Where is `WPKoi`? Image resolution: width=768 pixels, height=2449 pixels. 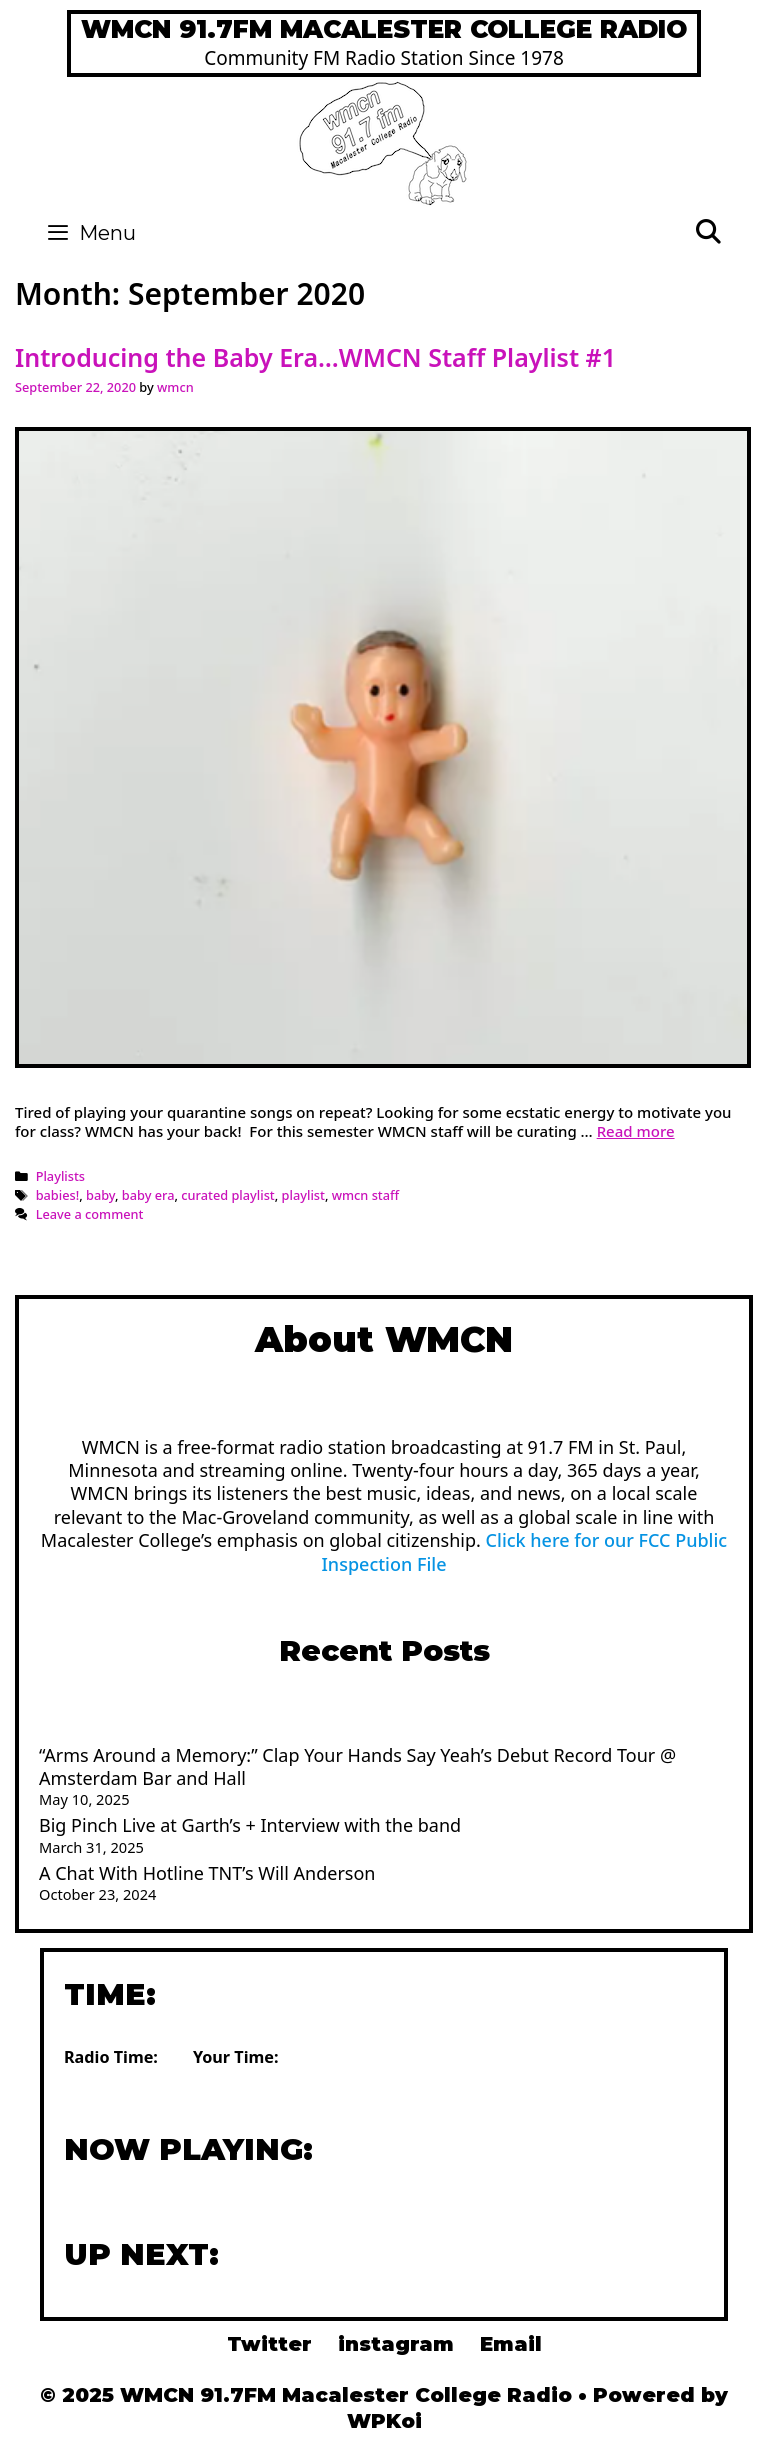 WPKoi is located at coordinates (384, 2421).